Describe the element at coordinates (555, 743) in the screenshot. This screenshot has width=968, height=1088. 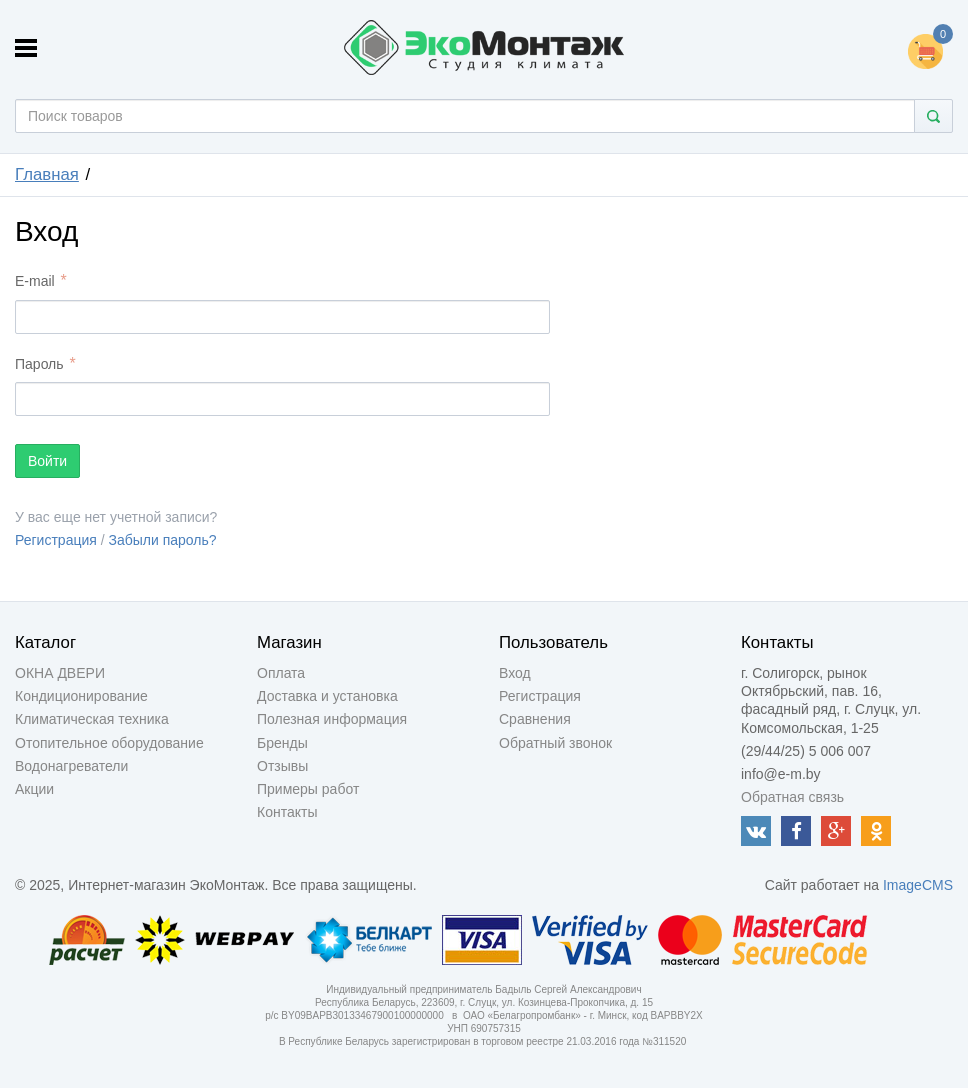
I see `Обратный звонок` at that location.